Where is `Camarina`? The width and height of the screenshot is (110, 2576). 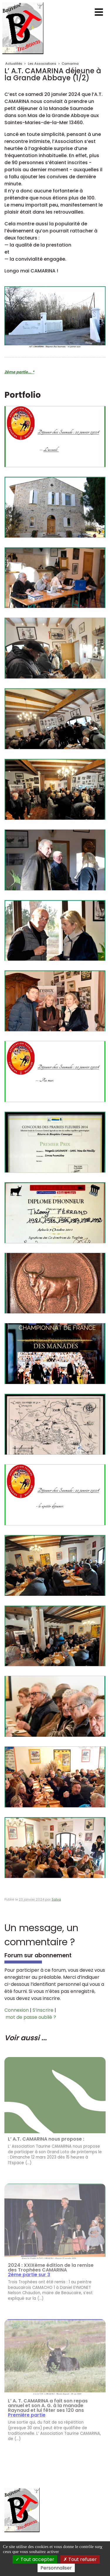
Camarina is located at coordinates (70, 63).